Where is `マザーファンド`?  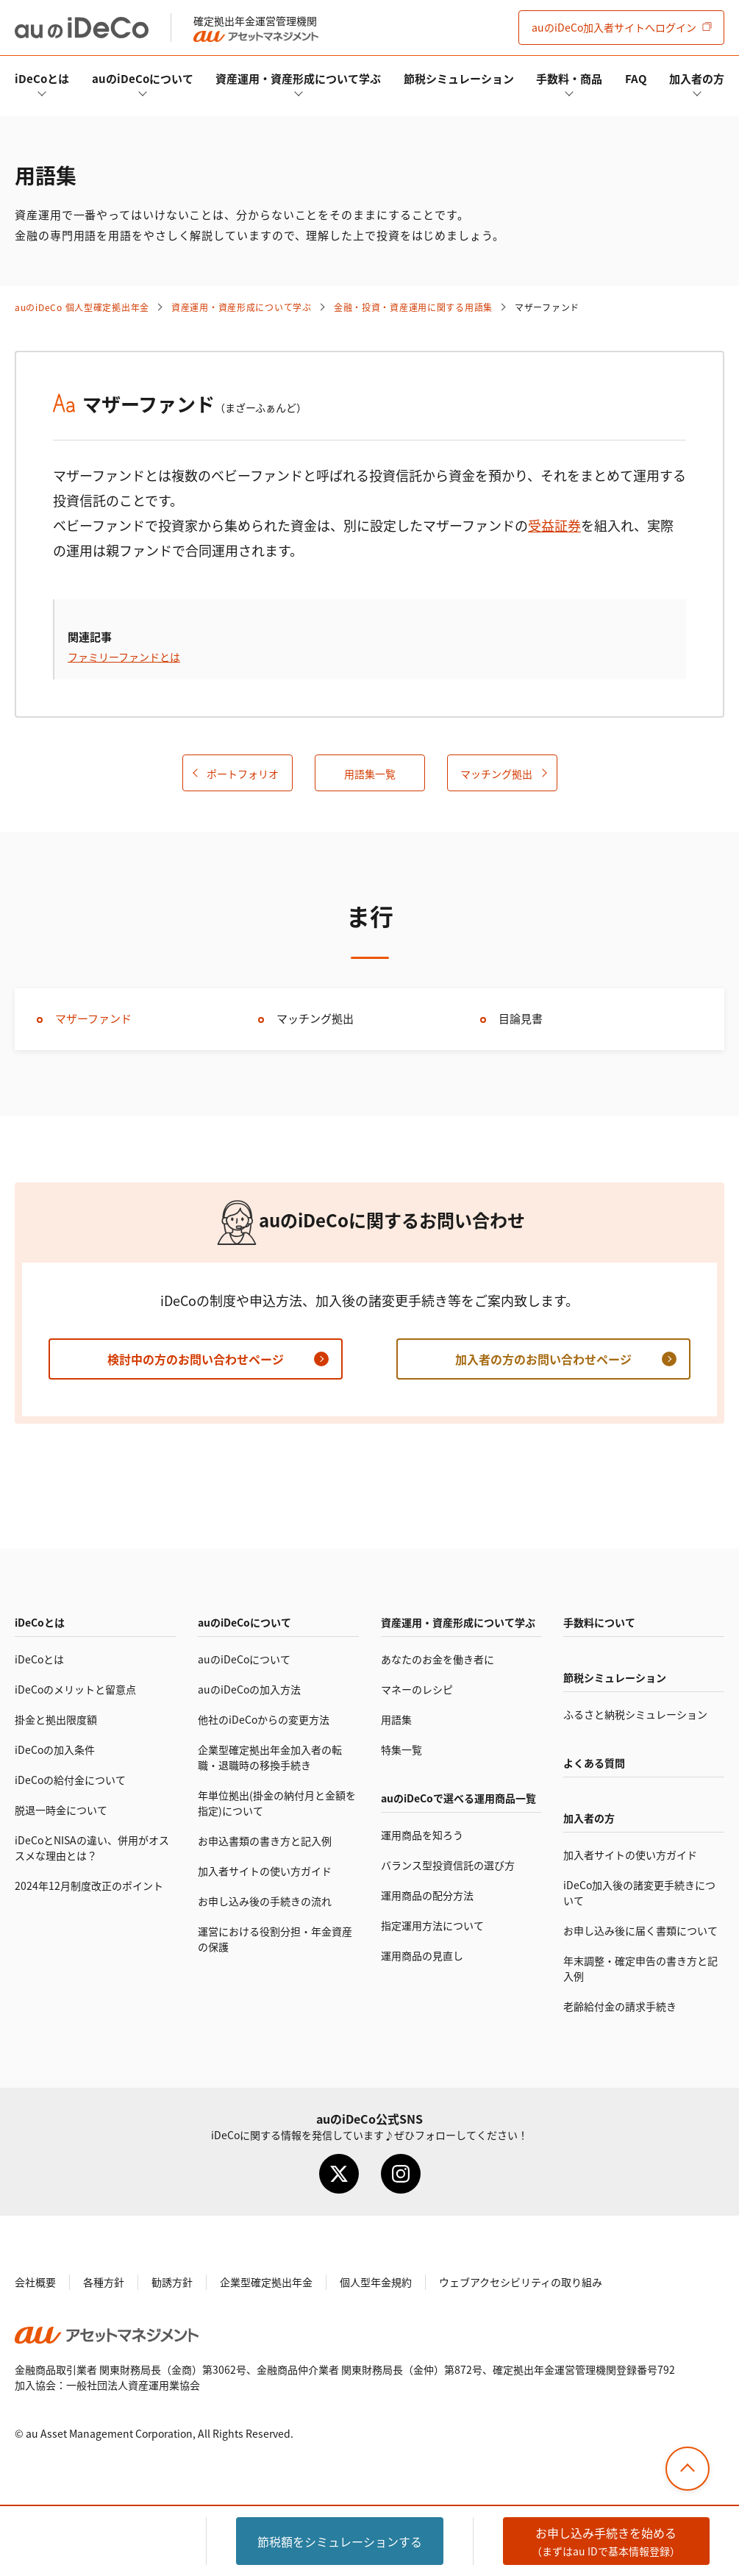
マザーファンド is located at coordinates (93, 1018).